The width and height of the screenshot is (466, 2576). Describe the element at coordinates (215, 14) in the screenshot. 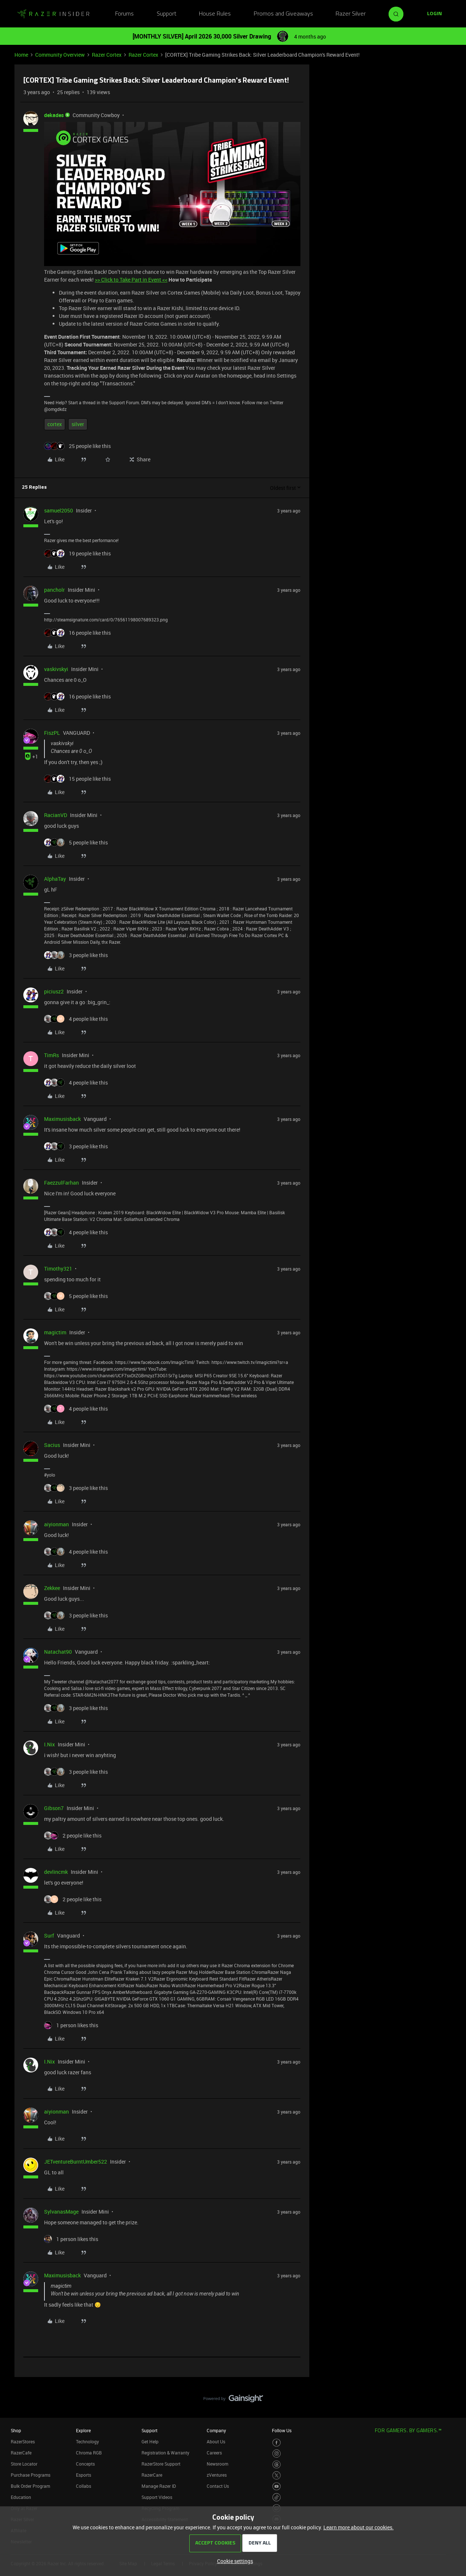

I see `House Rules` at that location.